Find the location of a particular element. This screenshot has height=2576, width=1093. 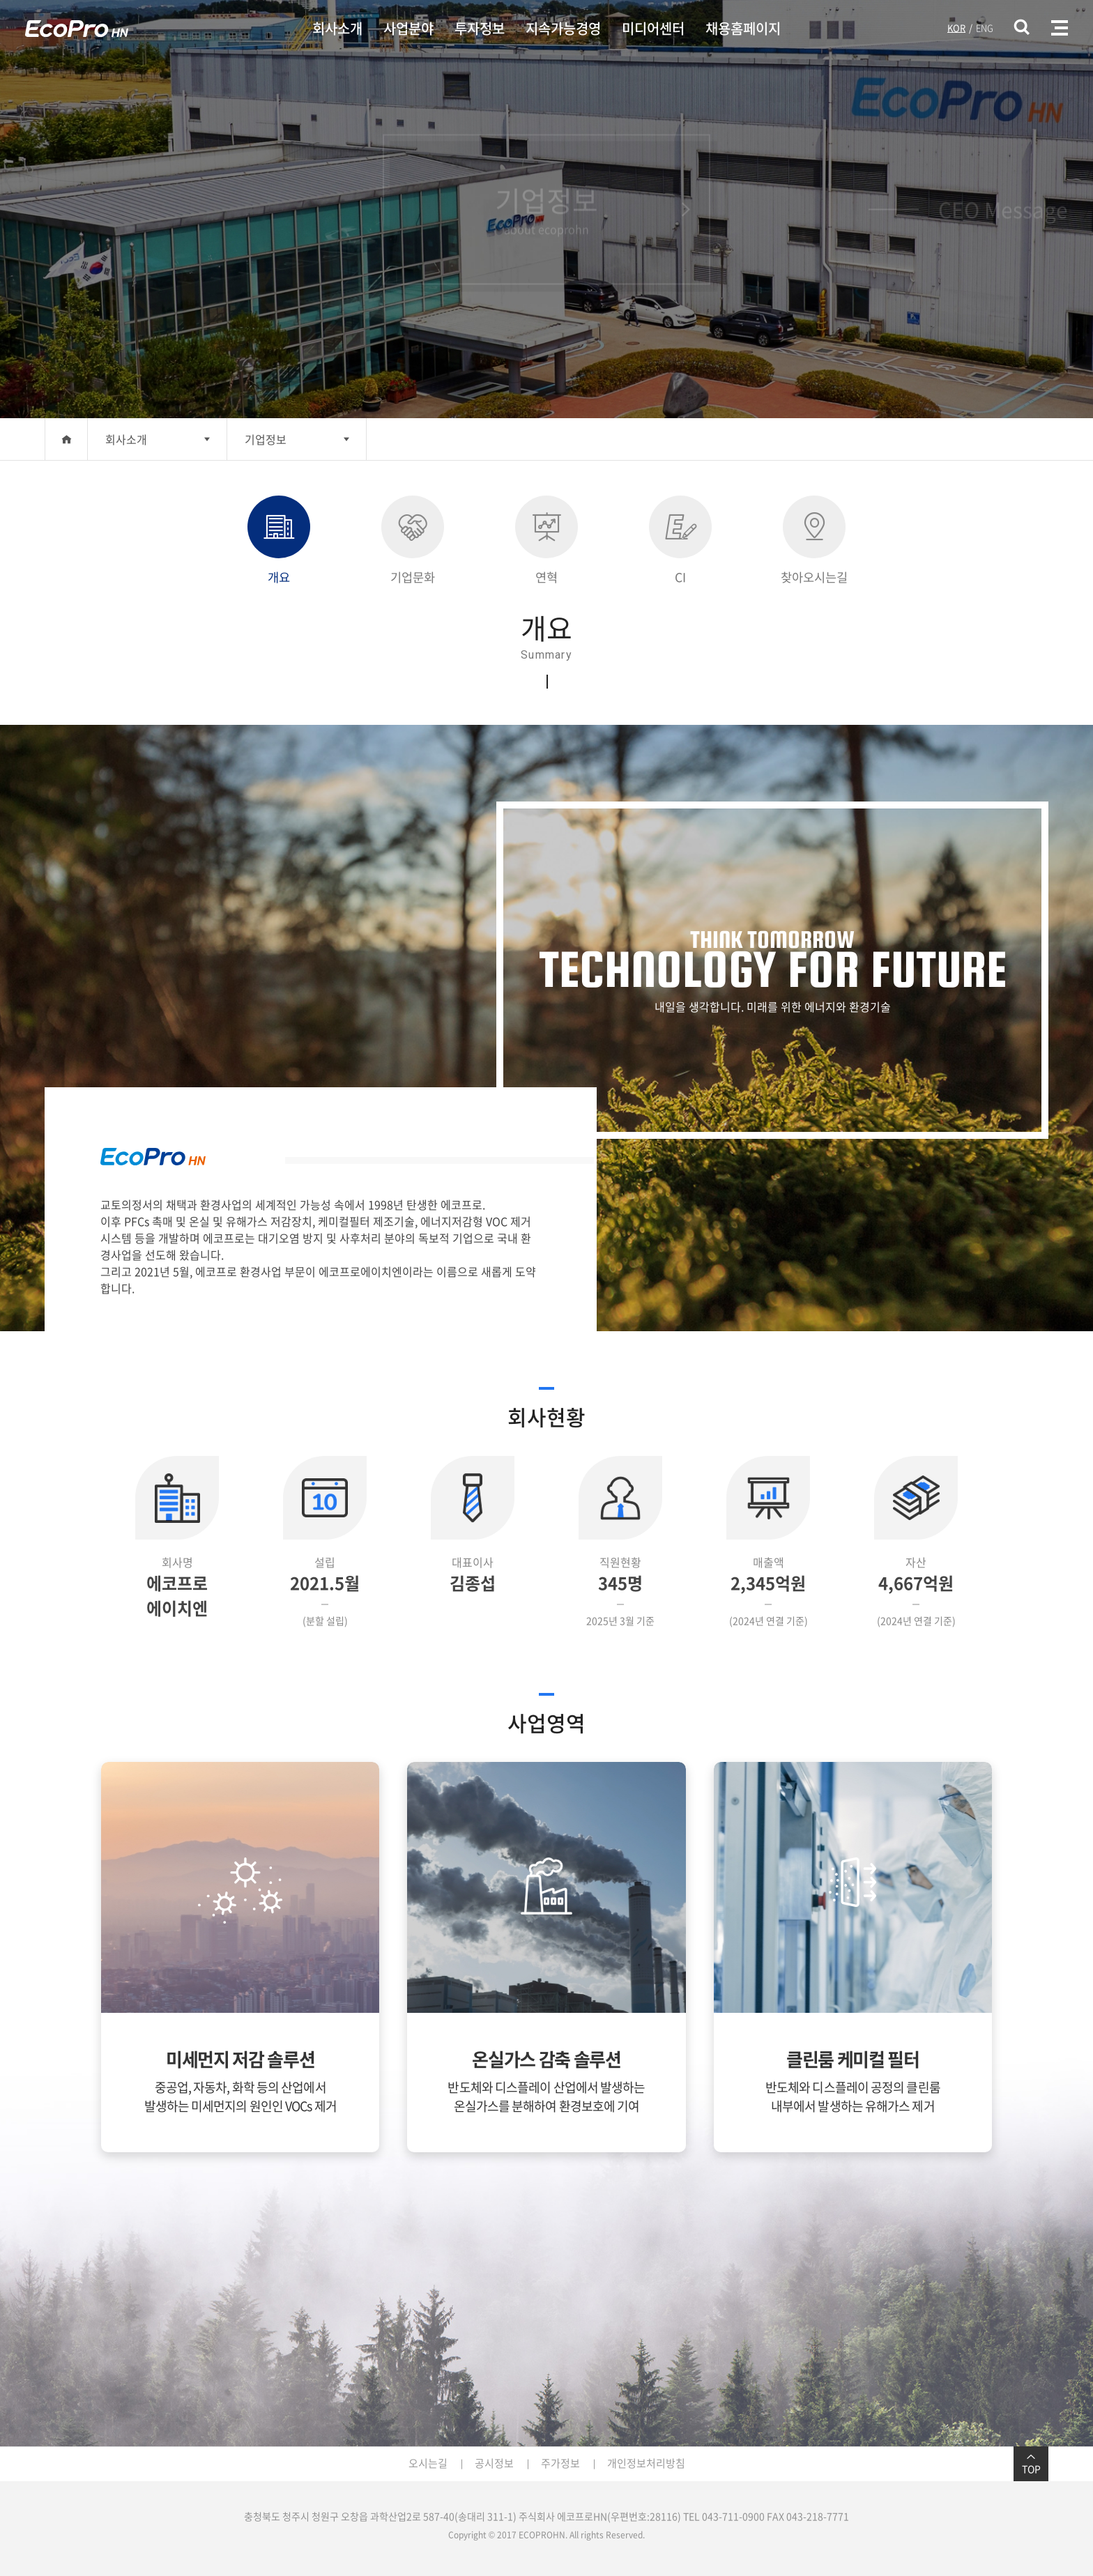

지속가능경영 is located at coordinates (563, 28).